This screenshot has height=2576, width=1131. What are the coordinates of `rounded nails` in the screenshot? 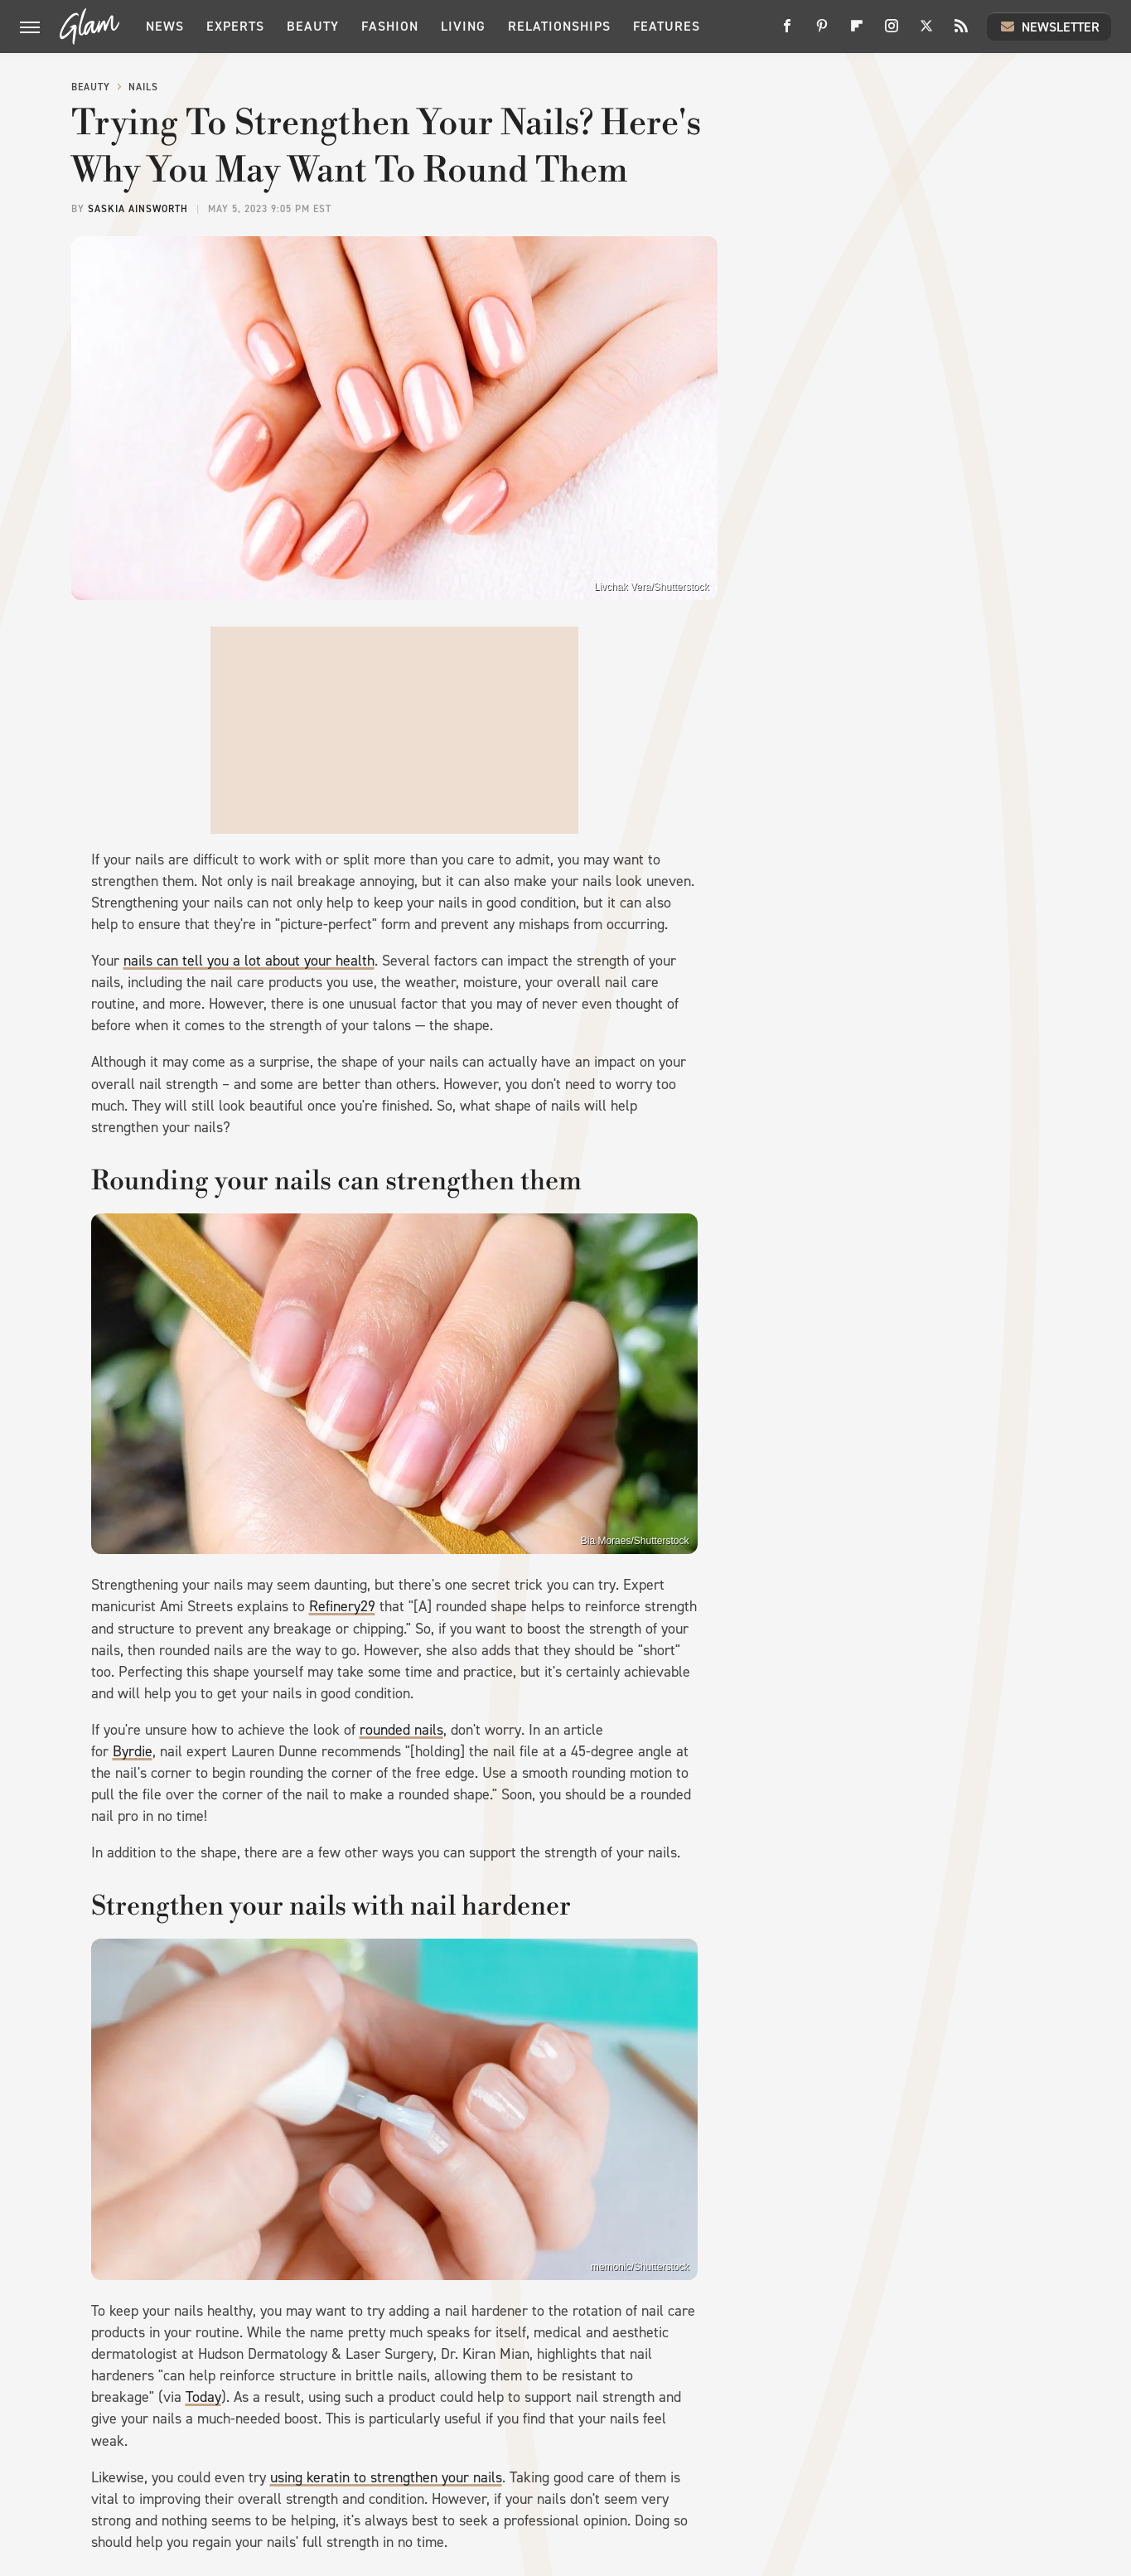 It's located at (401, 1730).